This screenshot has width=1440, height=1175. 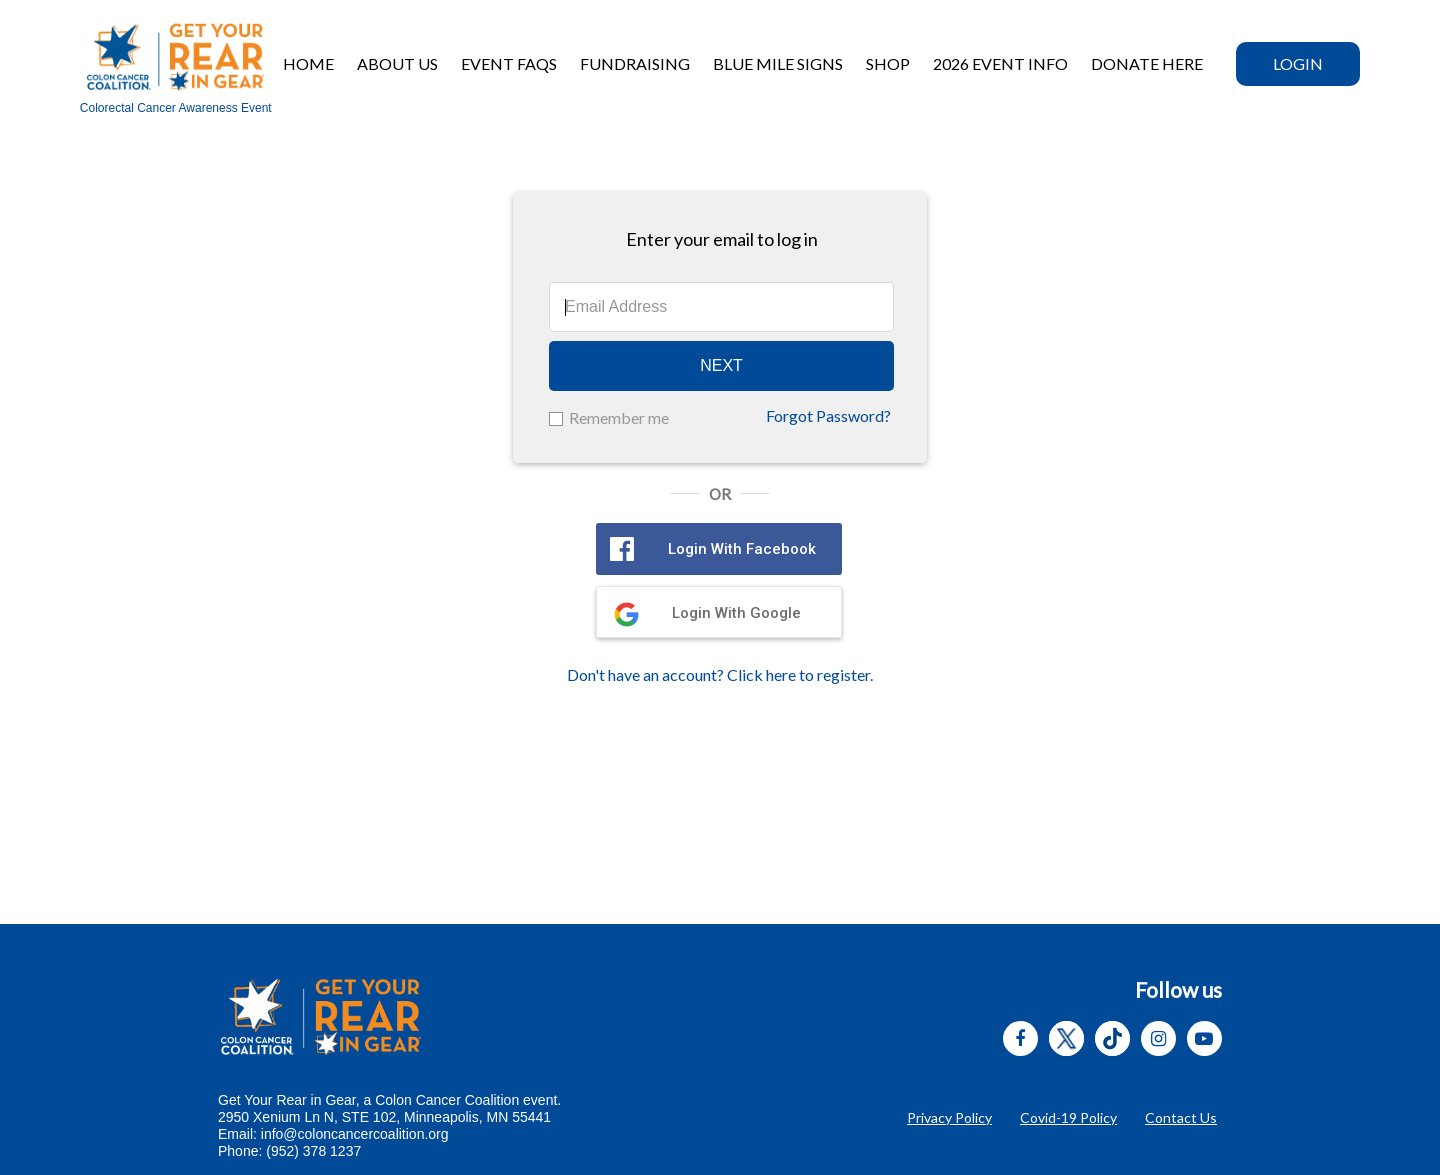 What do you see at coordinates (720, 674) in the screenshot?
I see `Don't have an account? Click here to register.` at bounding box center [720, 674].